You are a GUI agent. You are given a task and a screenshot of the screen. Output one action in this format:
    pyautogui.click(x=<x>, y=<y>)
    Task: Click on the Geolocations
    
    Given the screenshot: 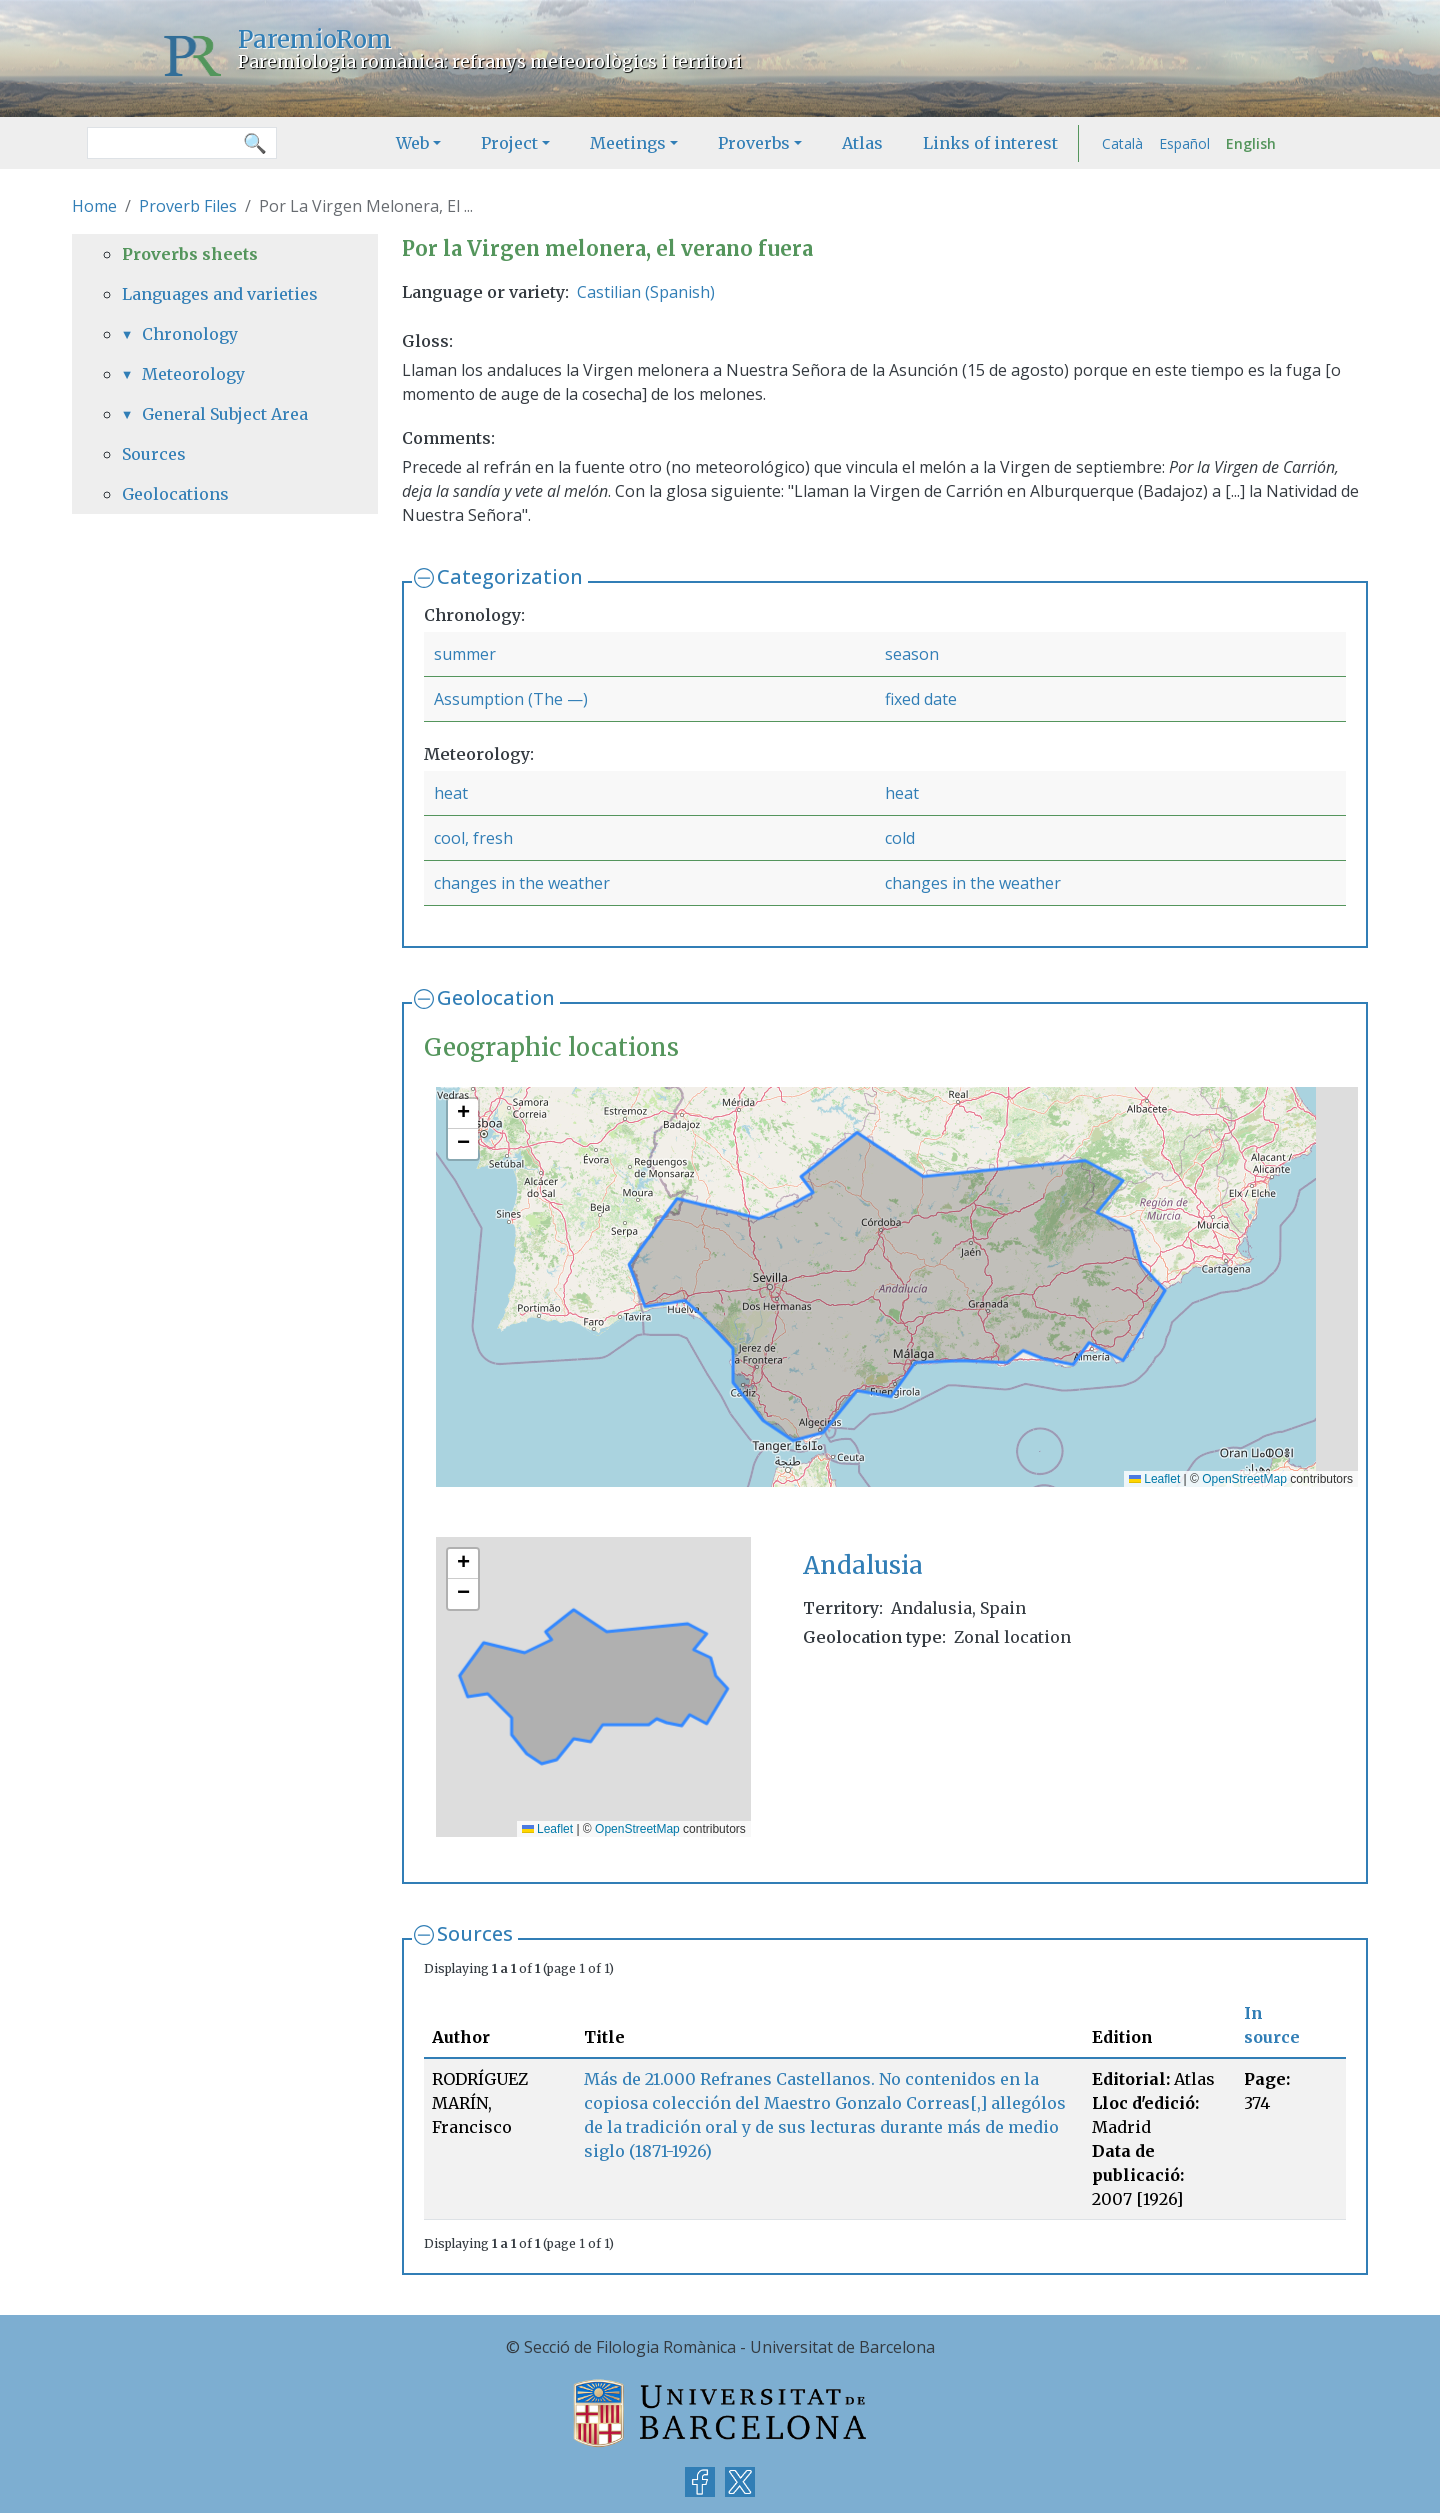 What is the action you would take?
    pyautogui.click(x=175, y=494)
    